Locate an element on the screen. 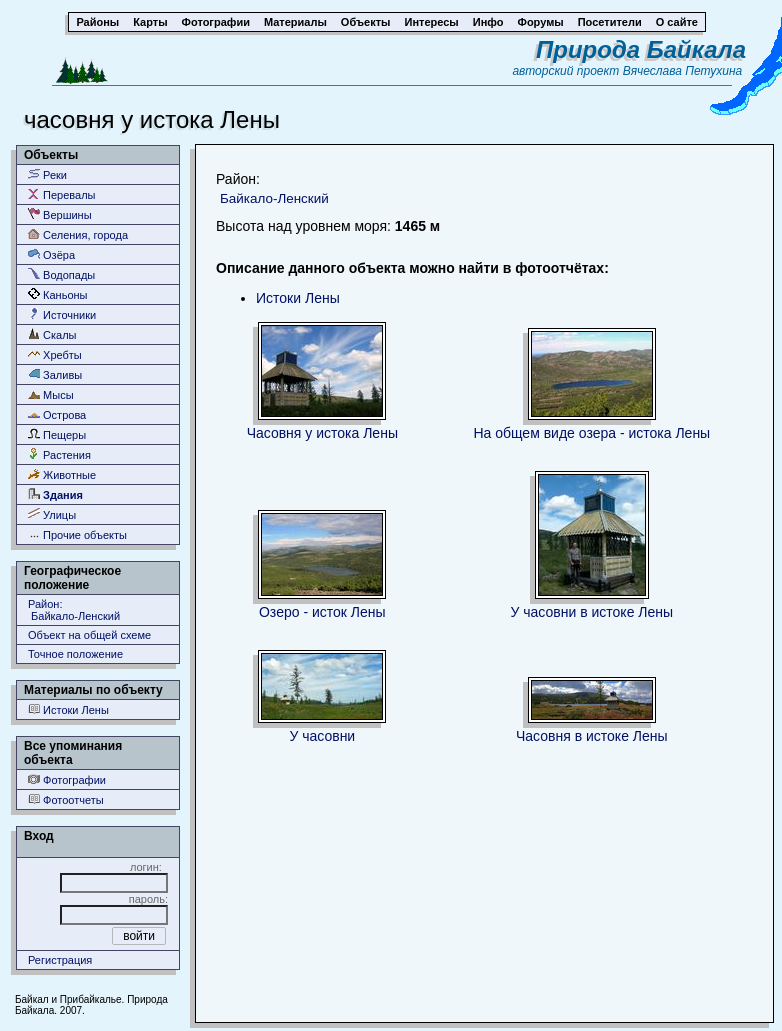 This screenshot has width=782, height=1031. Регистрация is located at coordinates (60, 960).